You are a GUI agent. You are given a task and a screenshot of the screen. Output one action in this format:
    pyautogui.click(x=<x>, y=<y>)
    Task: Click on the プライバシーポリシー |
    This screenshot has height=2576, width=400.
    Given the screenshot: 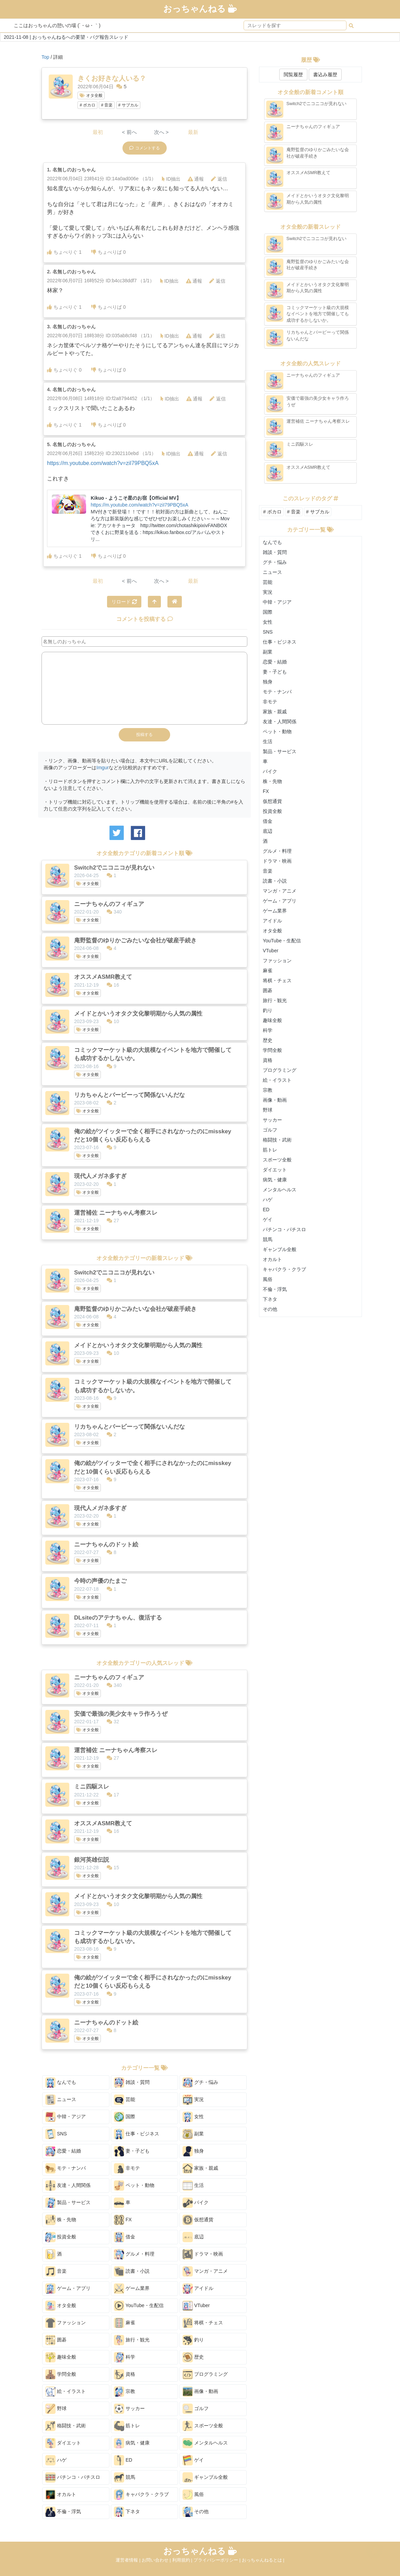 What is the action you would take?
    pyautogui.click(x=217, y=2560)
    